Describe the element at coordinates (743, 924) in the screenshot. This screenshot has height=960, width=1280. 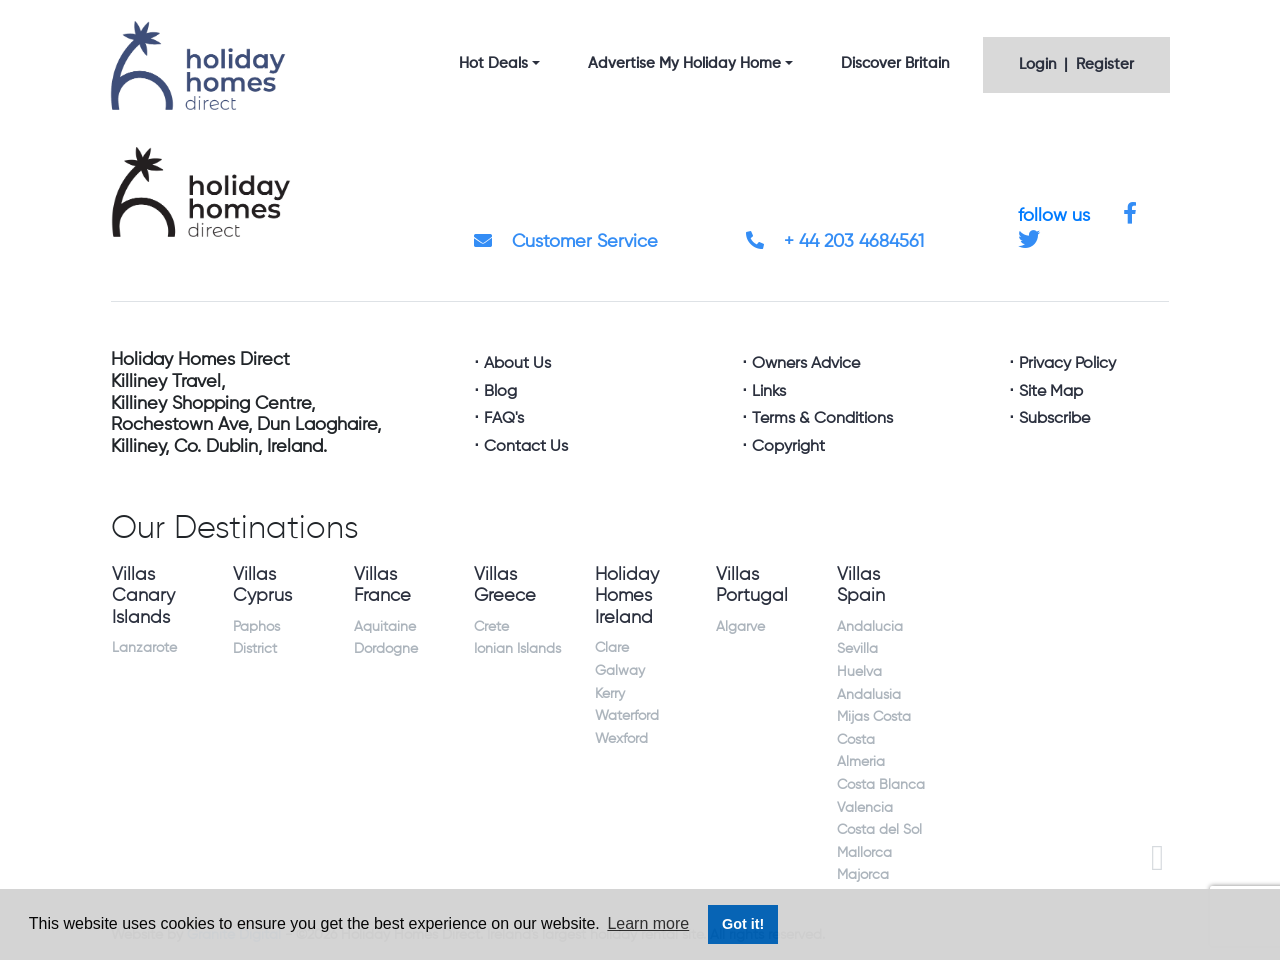
I see `Got it! [button]` at that location.